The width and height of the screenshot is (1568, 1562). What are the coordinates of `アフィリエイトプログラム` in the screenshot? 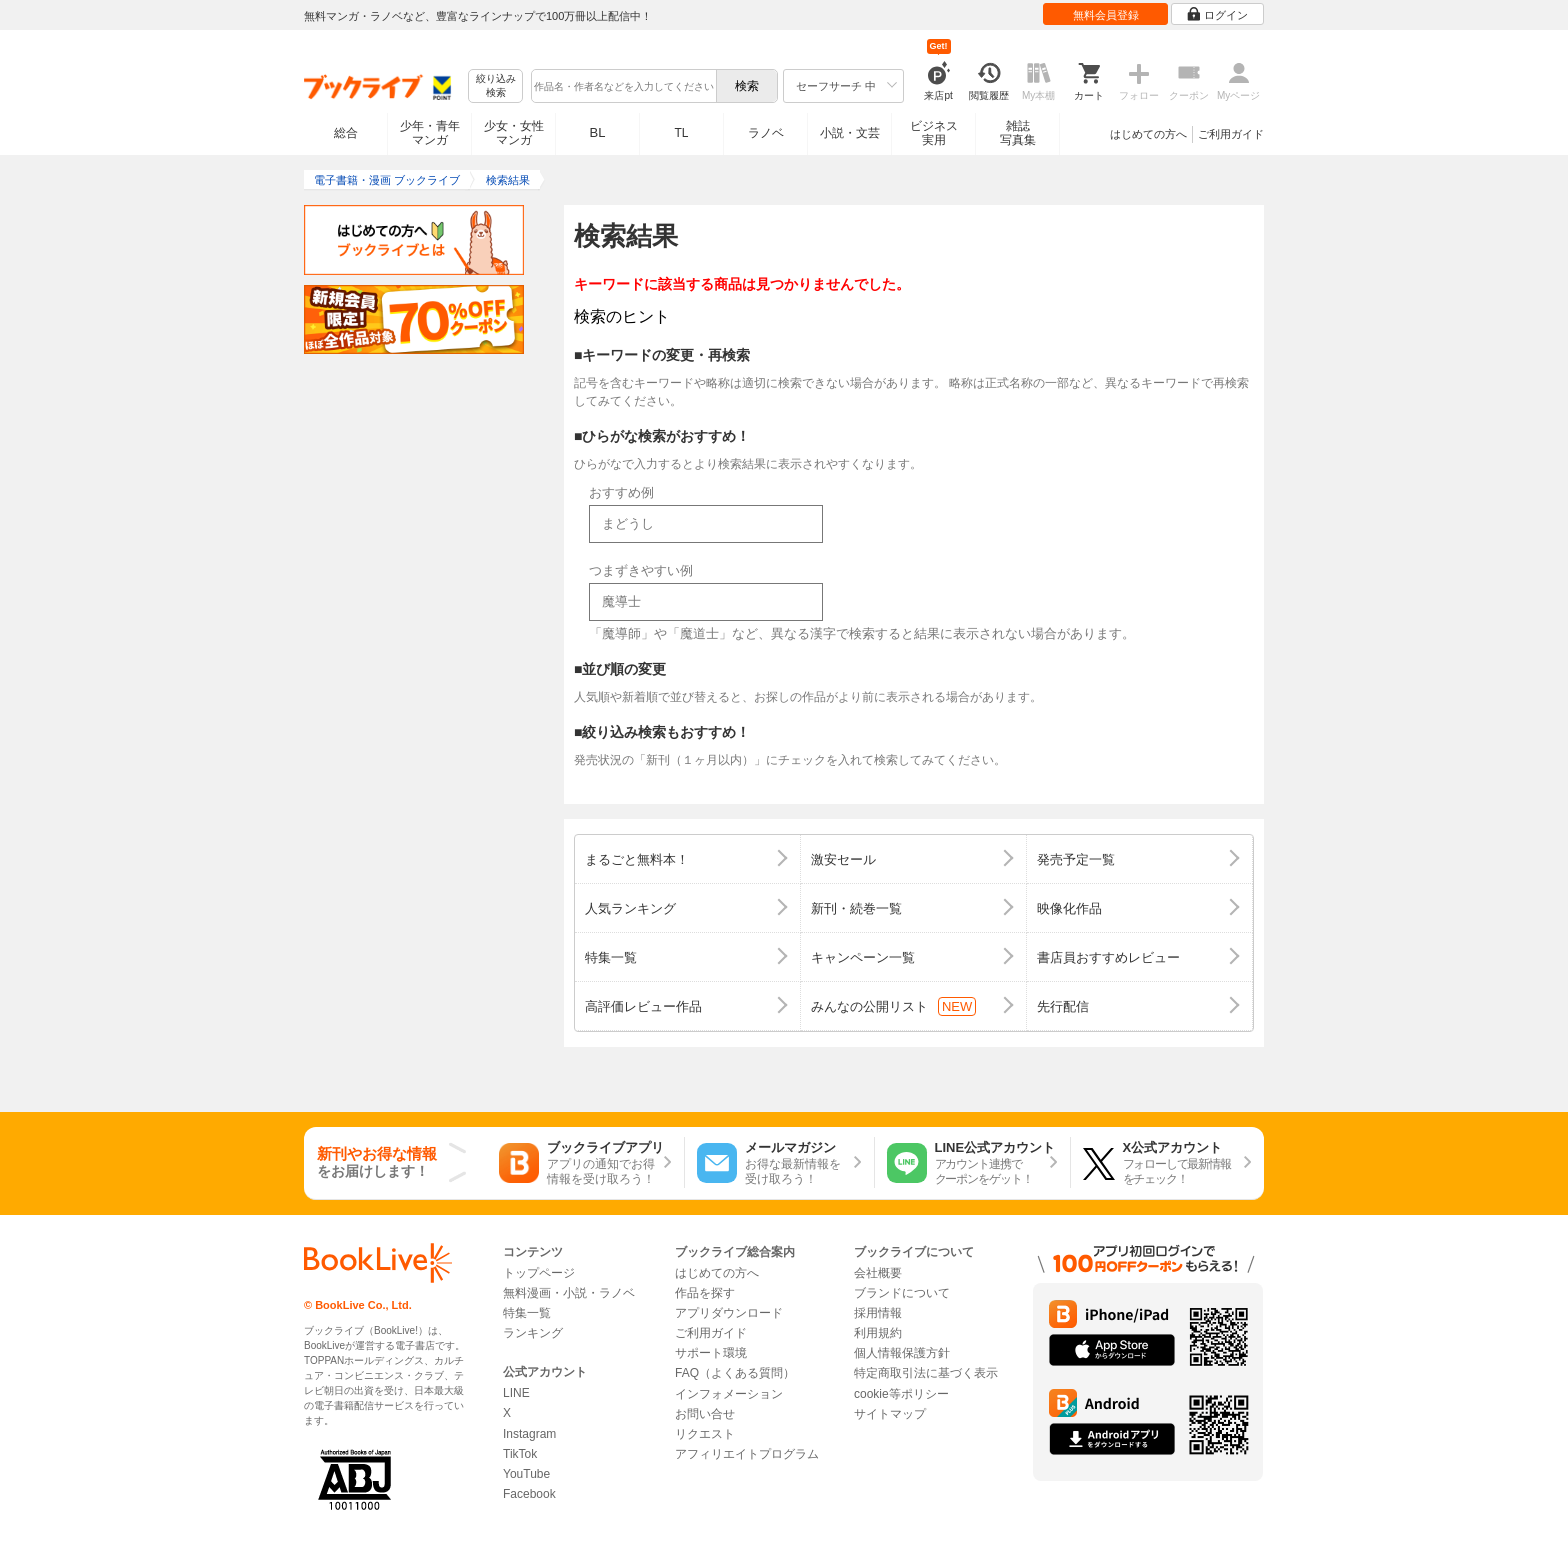 It's located at (747, 1454).